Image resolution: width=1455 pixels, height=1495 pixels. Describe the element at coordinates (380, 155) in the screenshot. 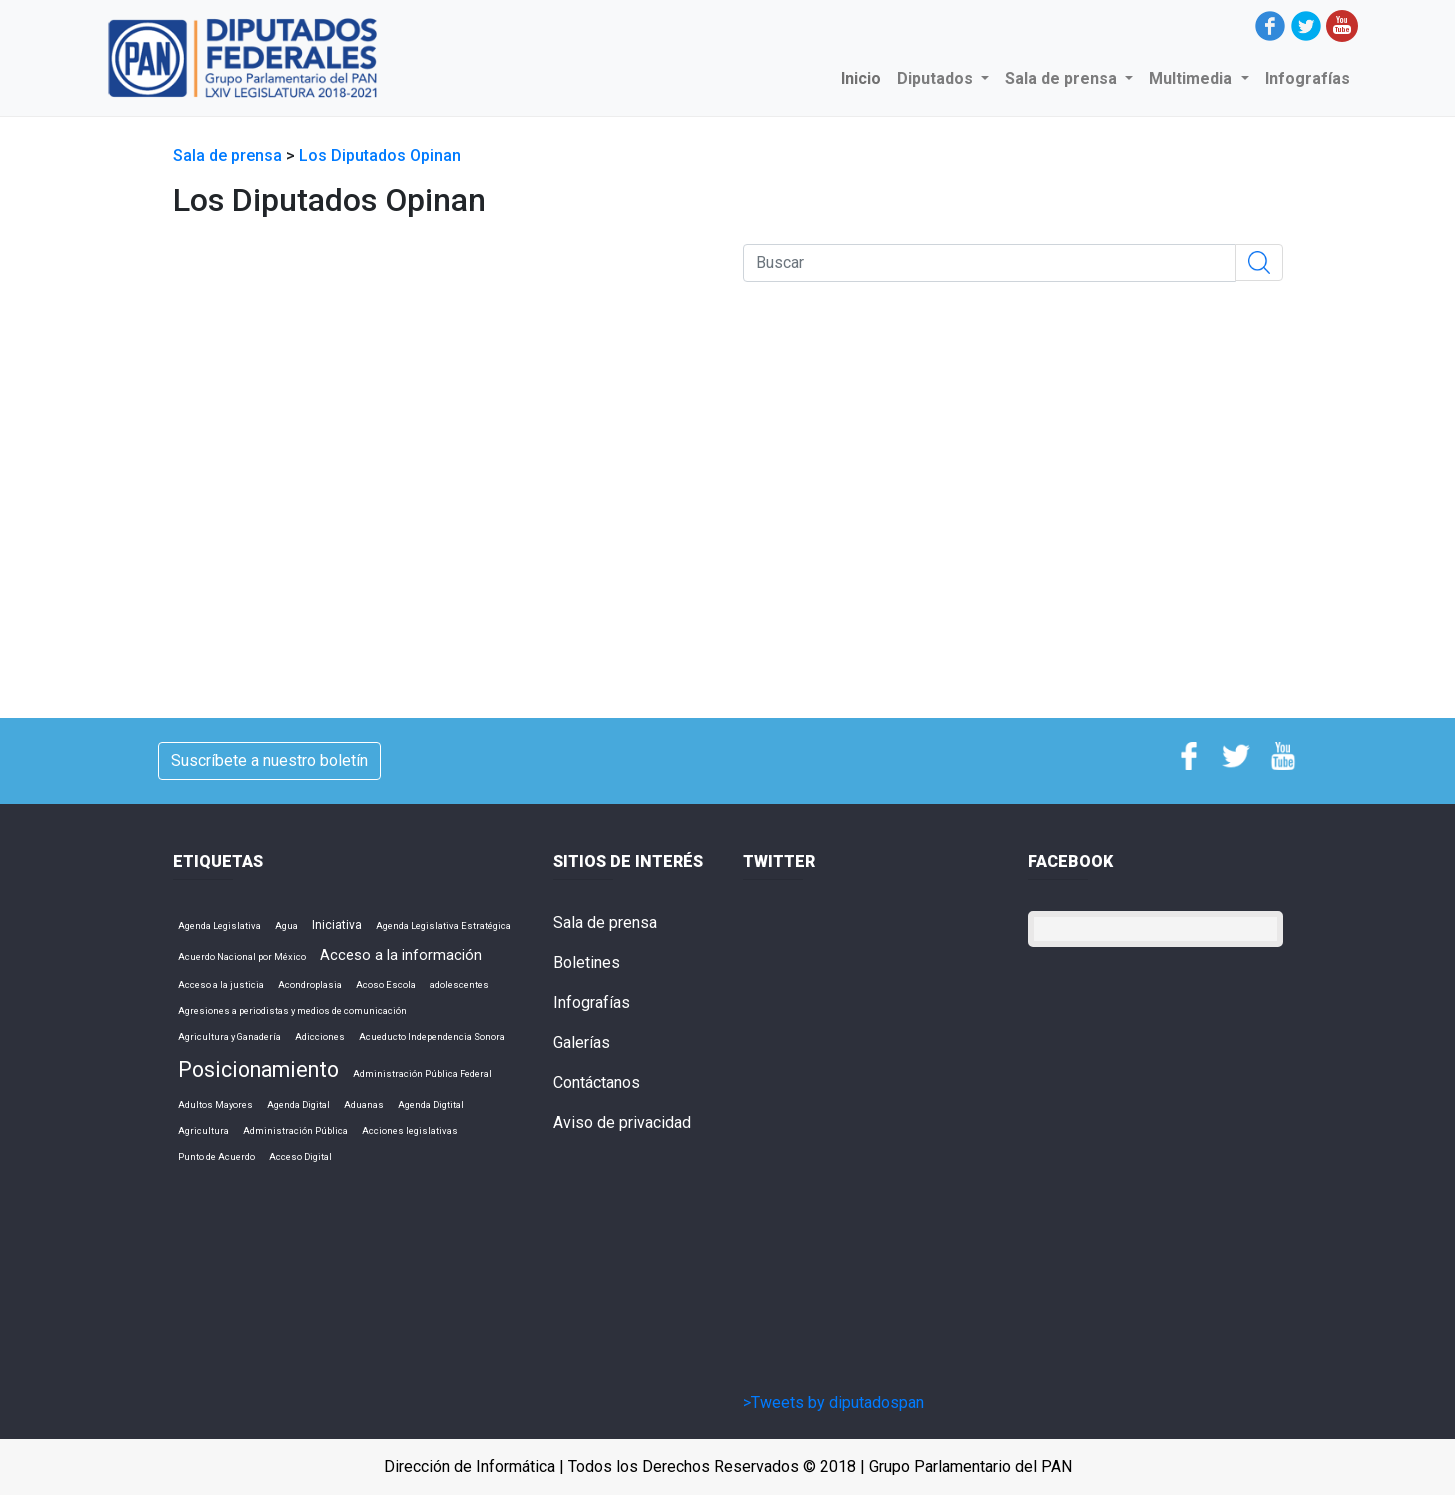

I see `Los Diputados Opinan` at that location.